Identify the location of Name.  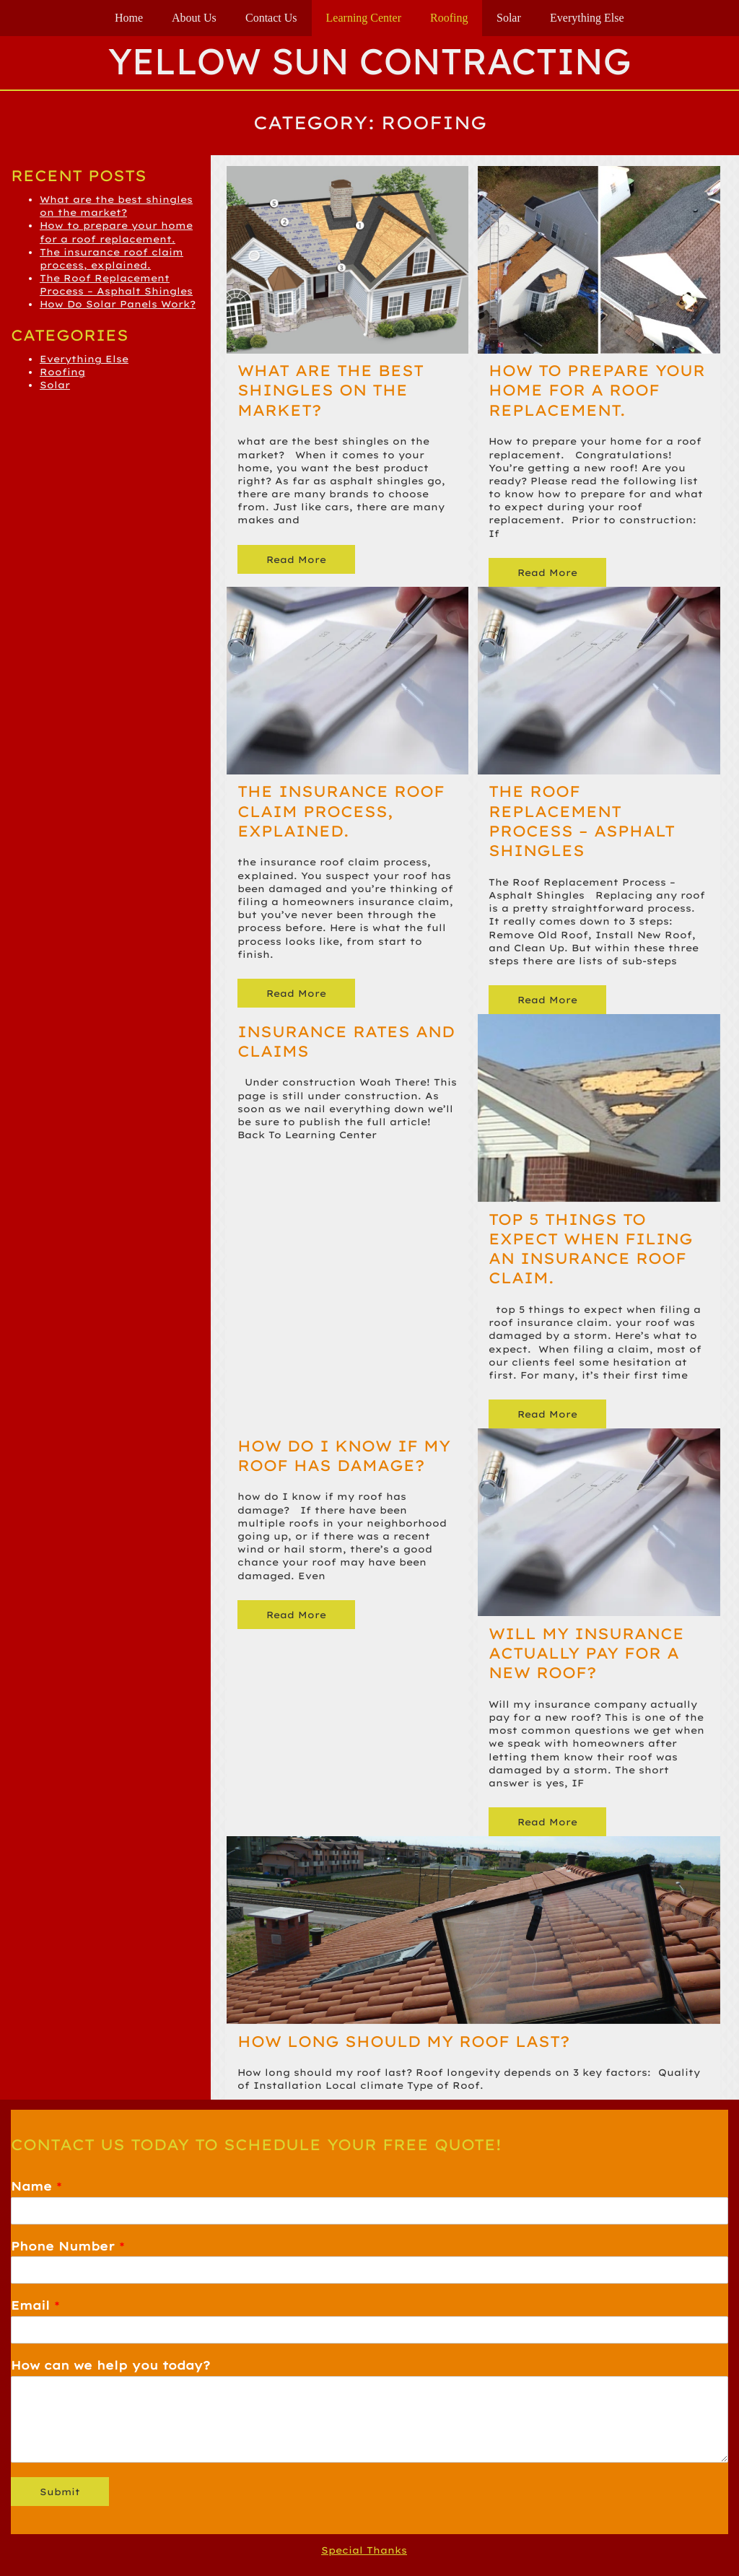
(36, 2186).